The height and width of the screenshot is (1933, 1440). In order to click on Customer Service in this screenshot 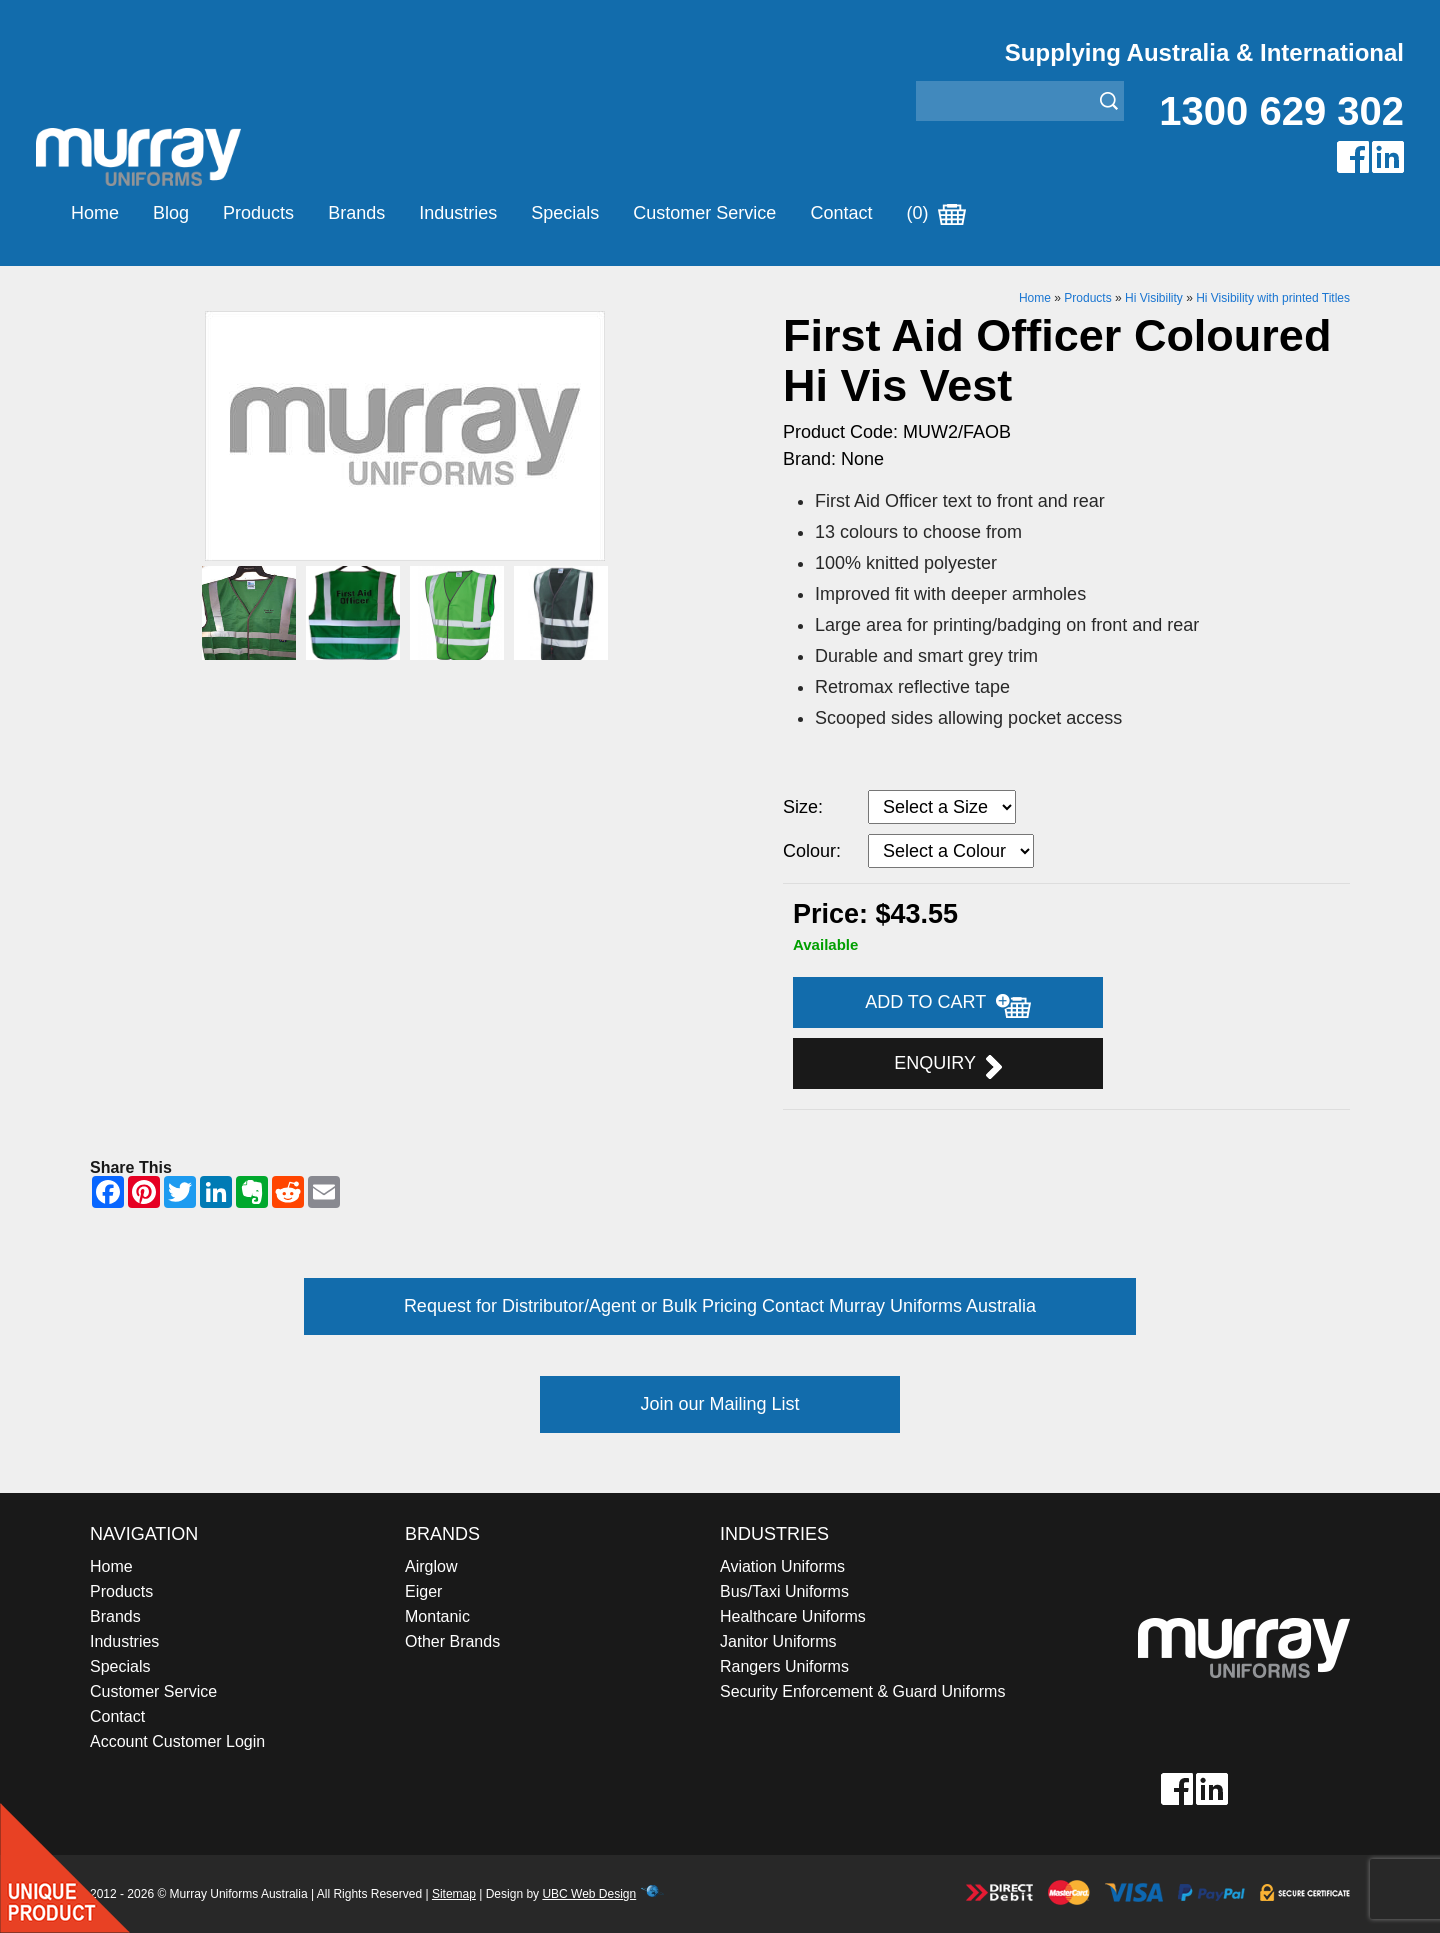, I will do `click(704, 213)`.